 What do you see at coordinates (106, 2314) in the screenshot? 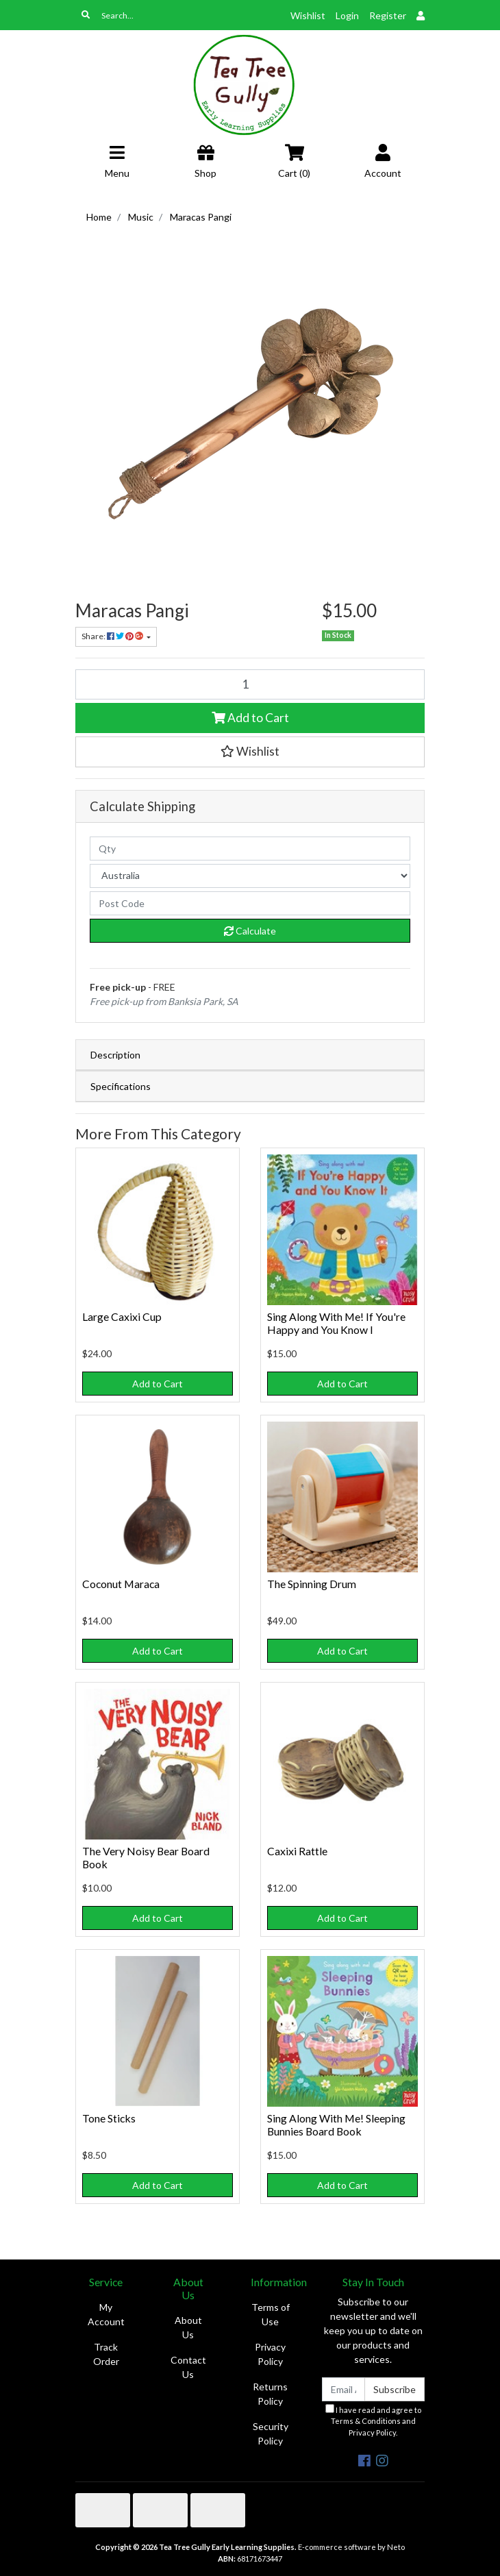
I see `My Account` at bounding box center [106, 2314].